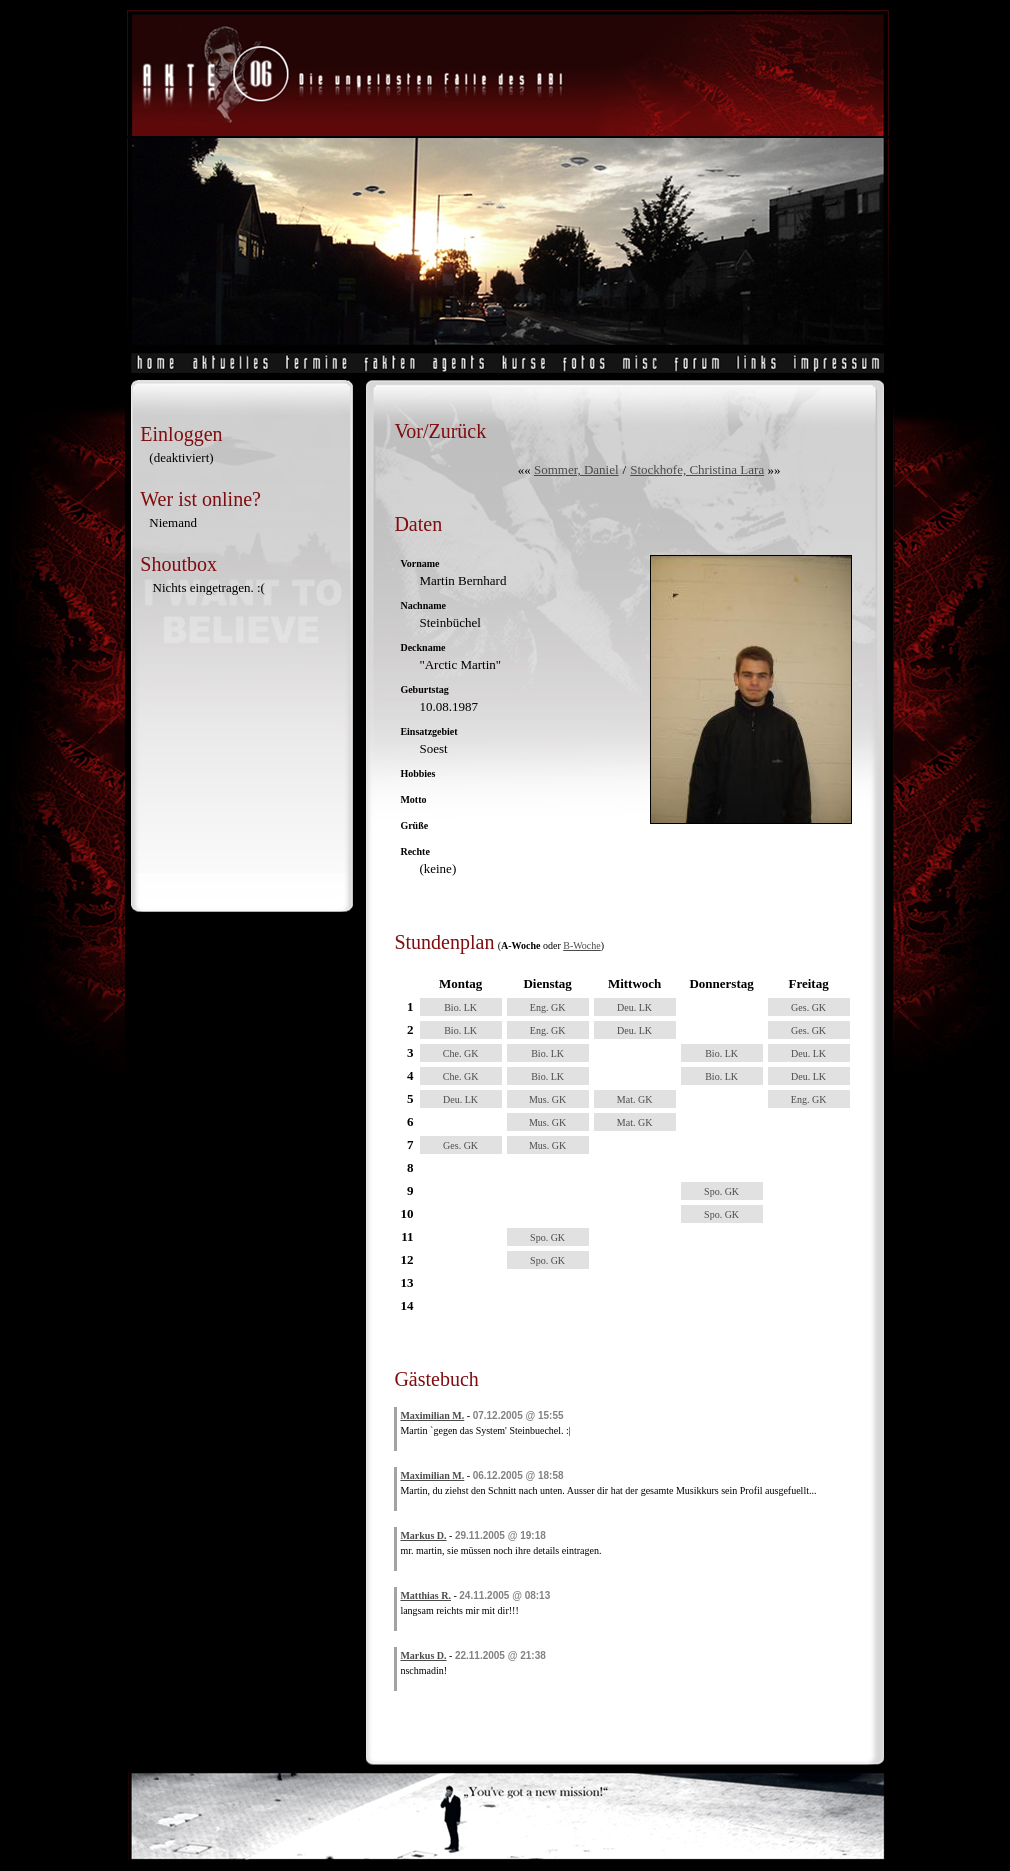  Describe the element at coordinates (460, 1007) in the screenshot. I see `Bio. LK` at that location.